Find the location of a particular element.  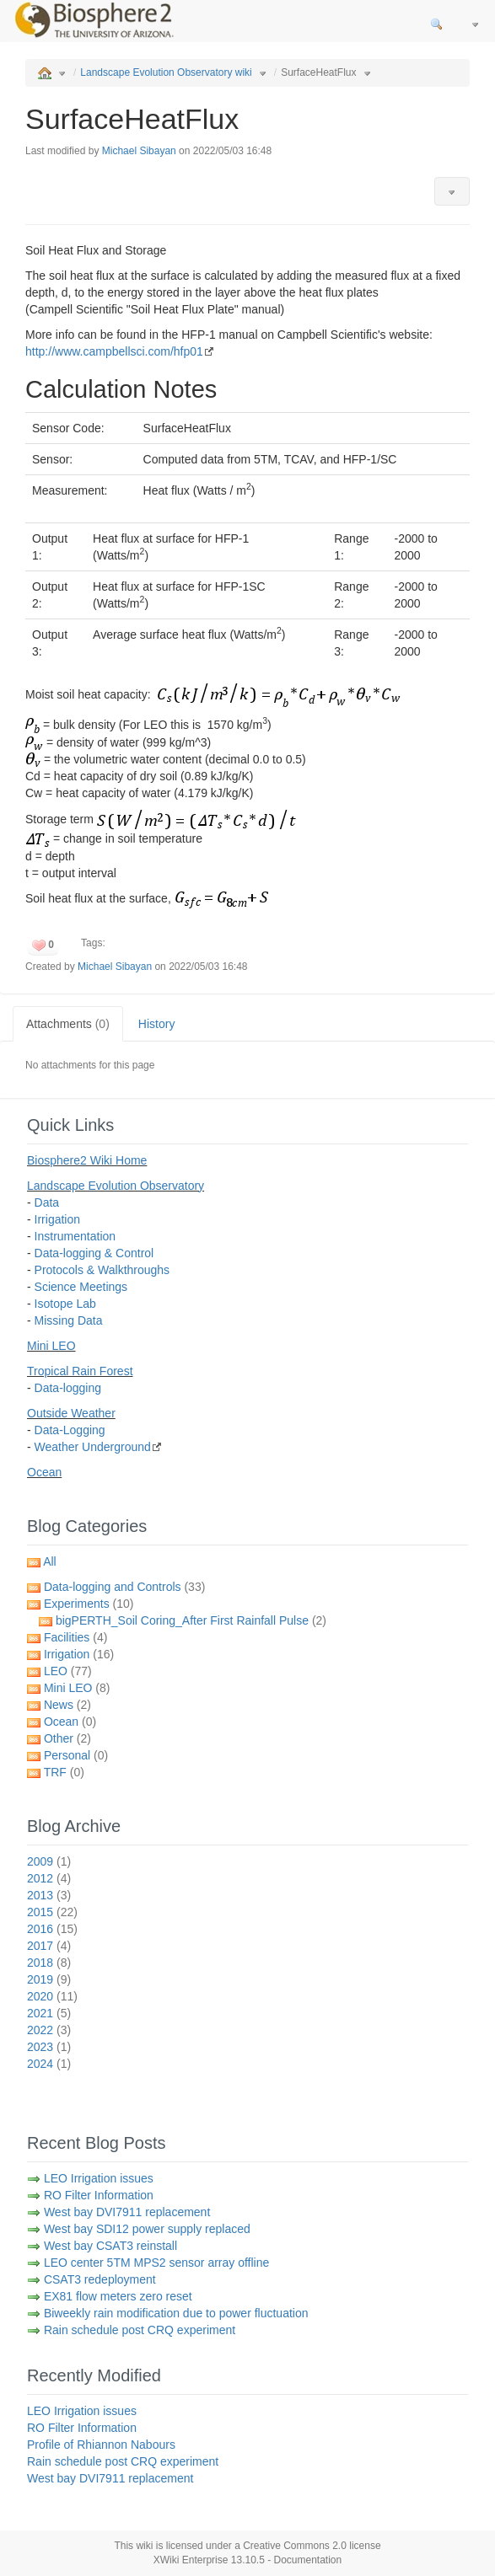

2013 is located at coordinates (49, 1895).